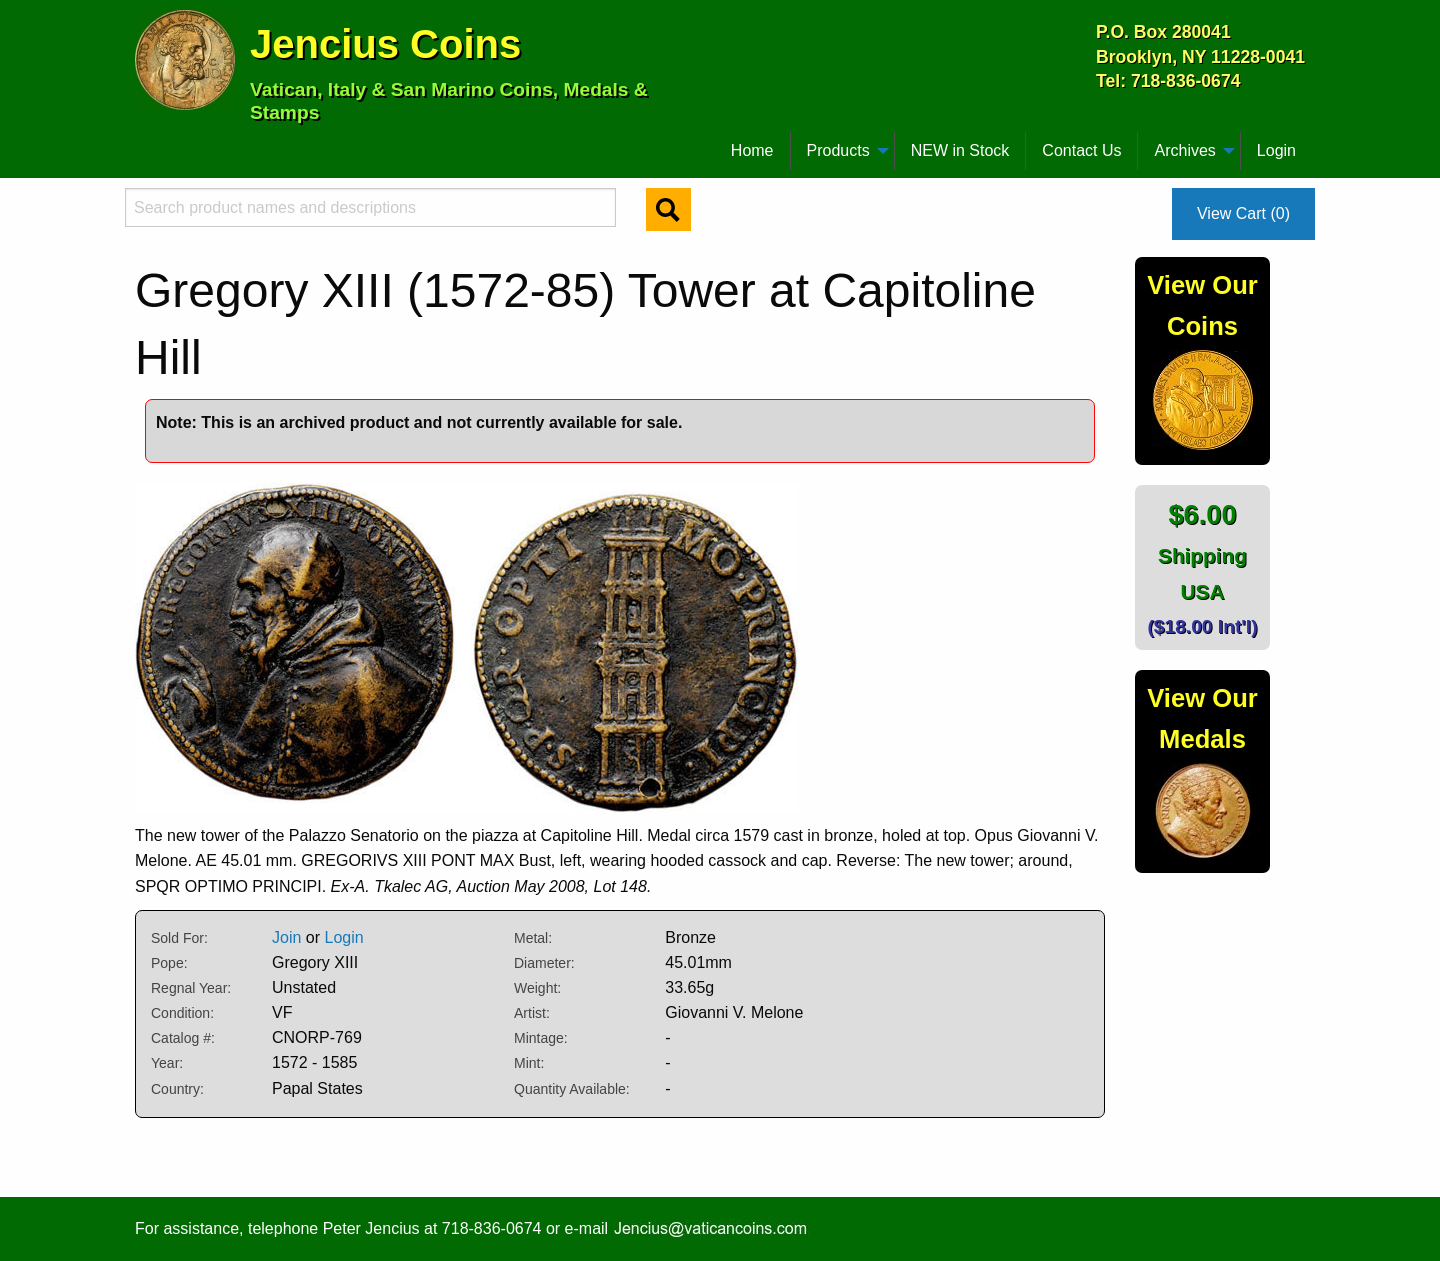 Image resolution: width=1440 pixels, height=1261 pixels. I want to click on Archives, so click(1184, 150).